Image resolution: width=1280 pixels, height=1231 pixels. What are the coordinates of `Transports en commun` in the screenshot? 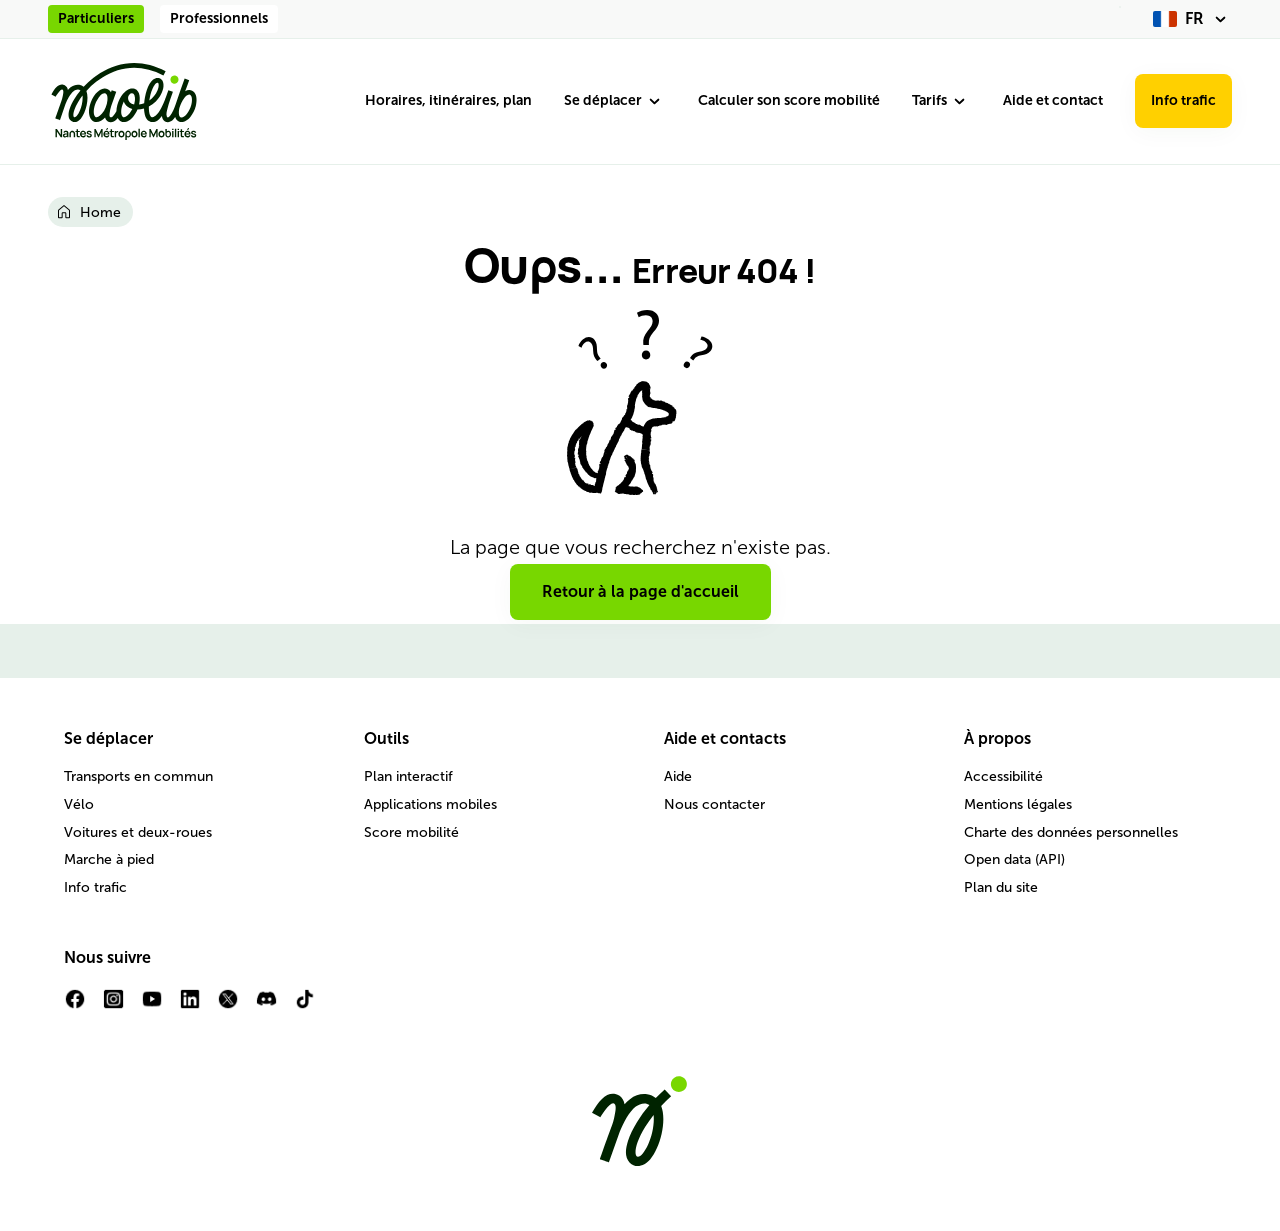 It's located at (138, 776).